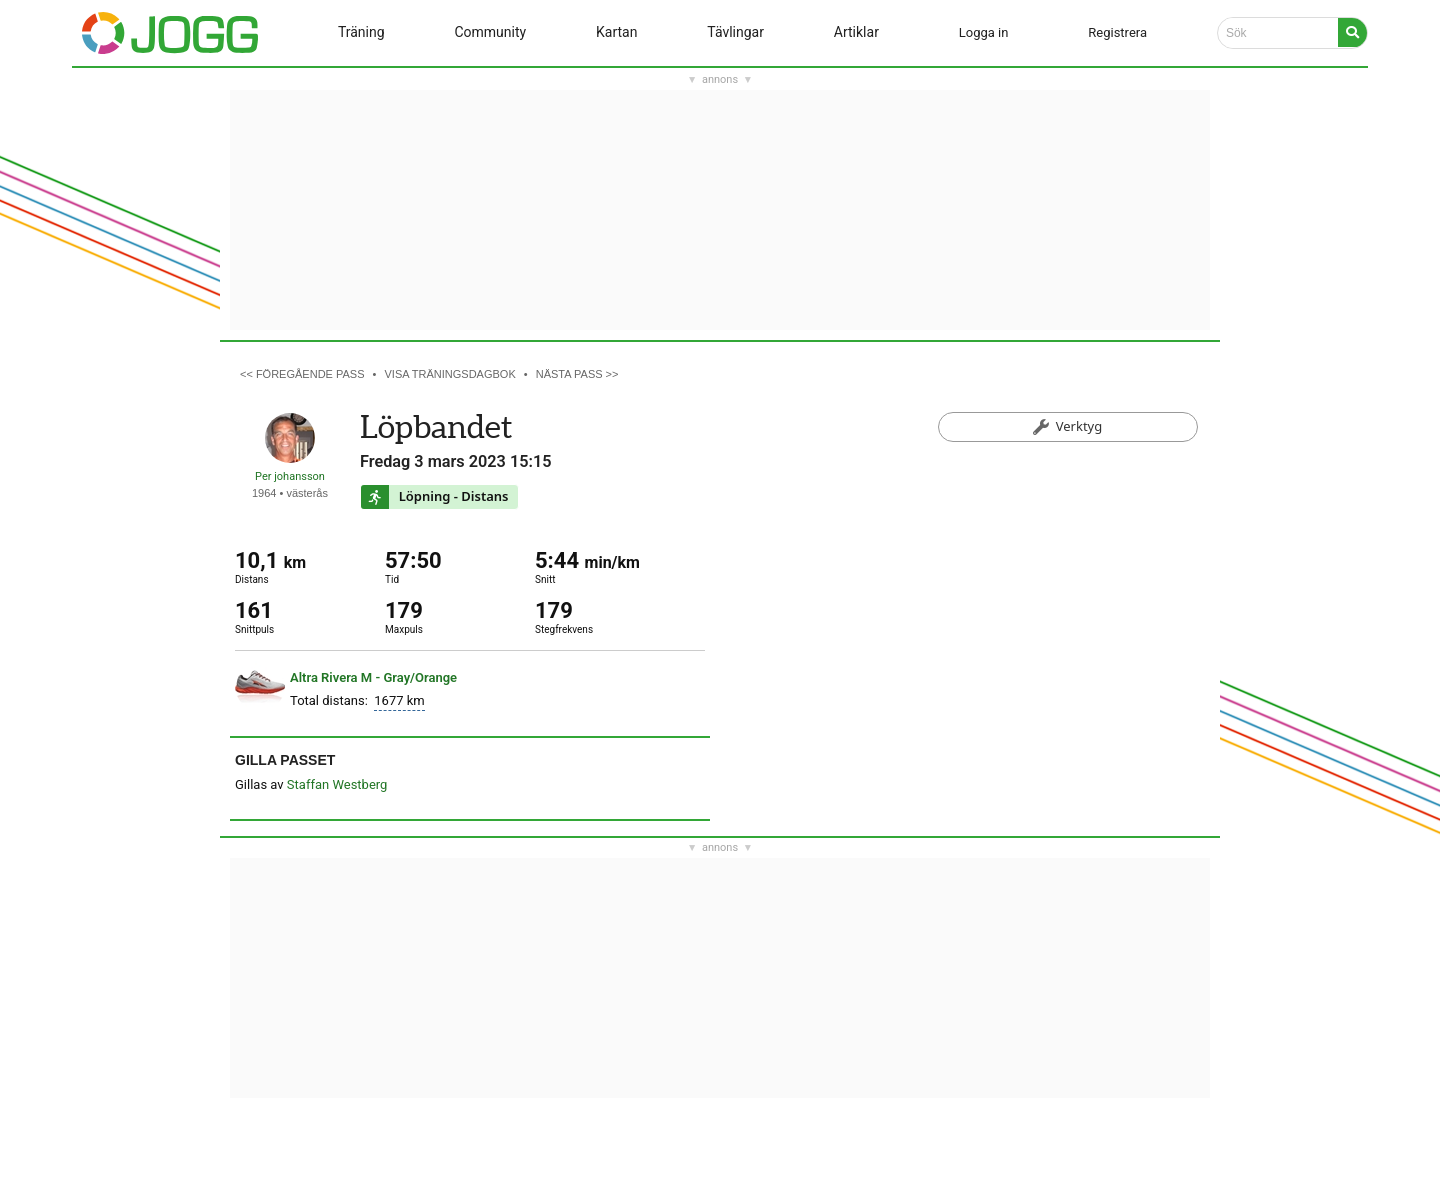 The image size is (1440, 1203). Describe the element at coordinates (1117, 32) in the screenshot. I see `Registrera` at that location.